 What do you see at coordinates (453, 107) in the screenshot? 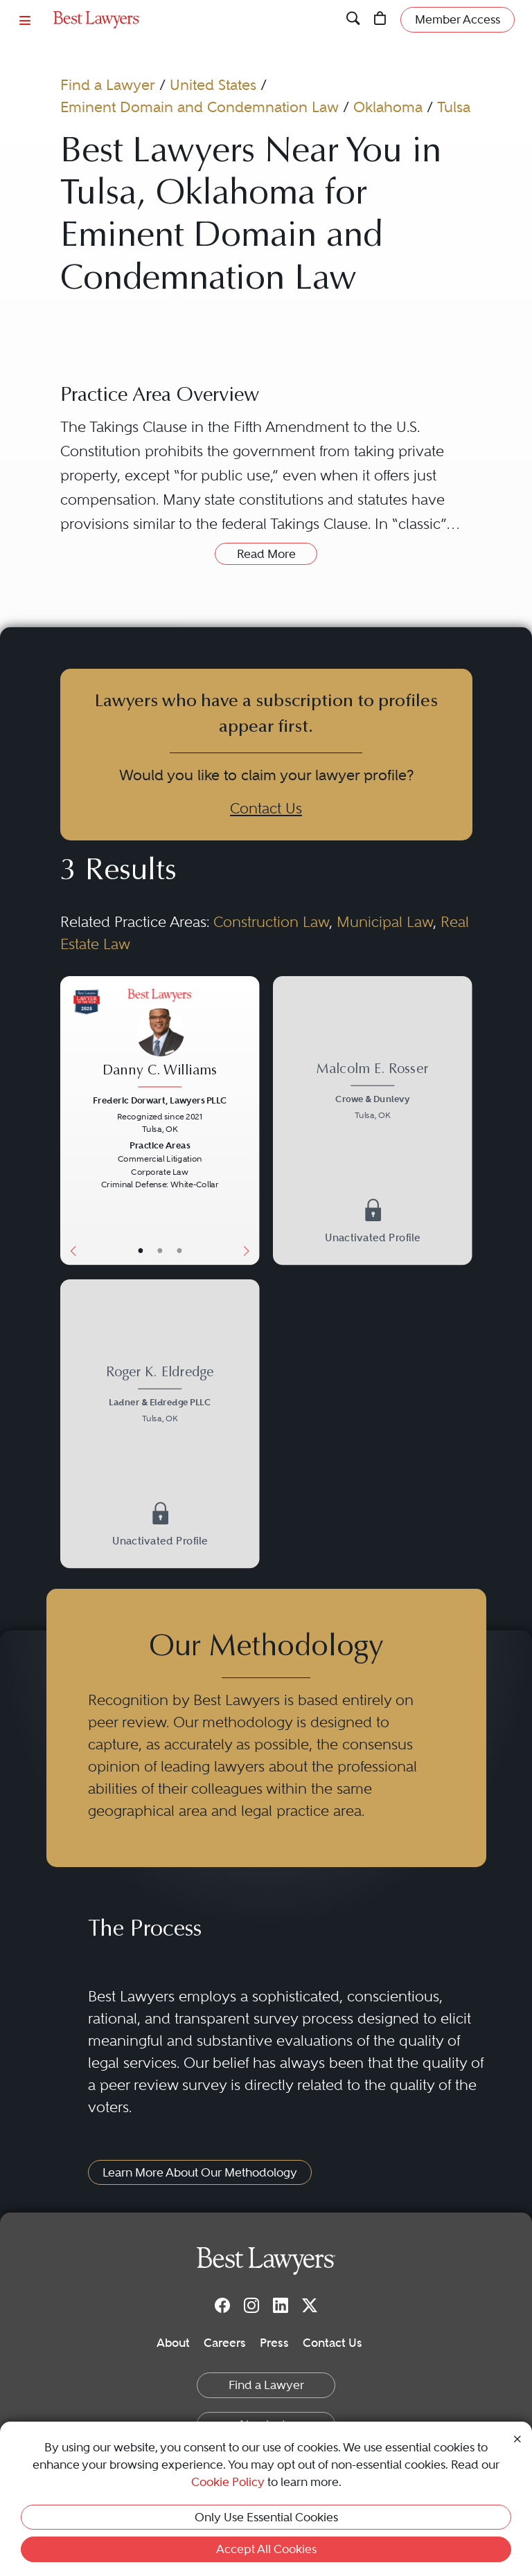
I see `Tulsa` at bounding box center [453, 107].